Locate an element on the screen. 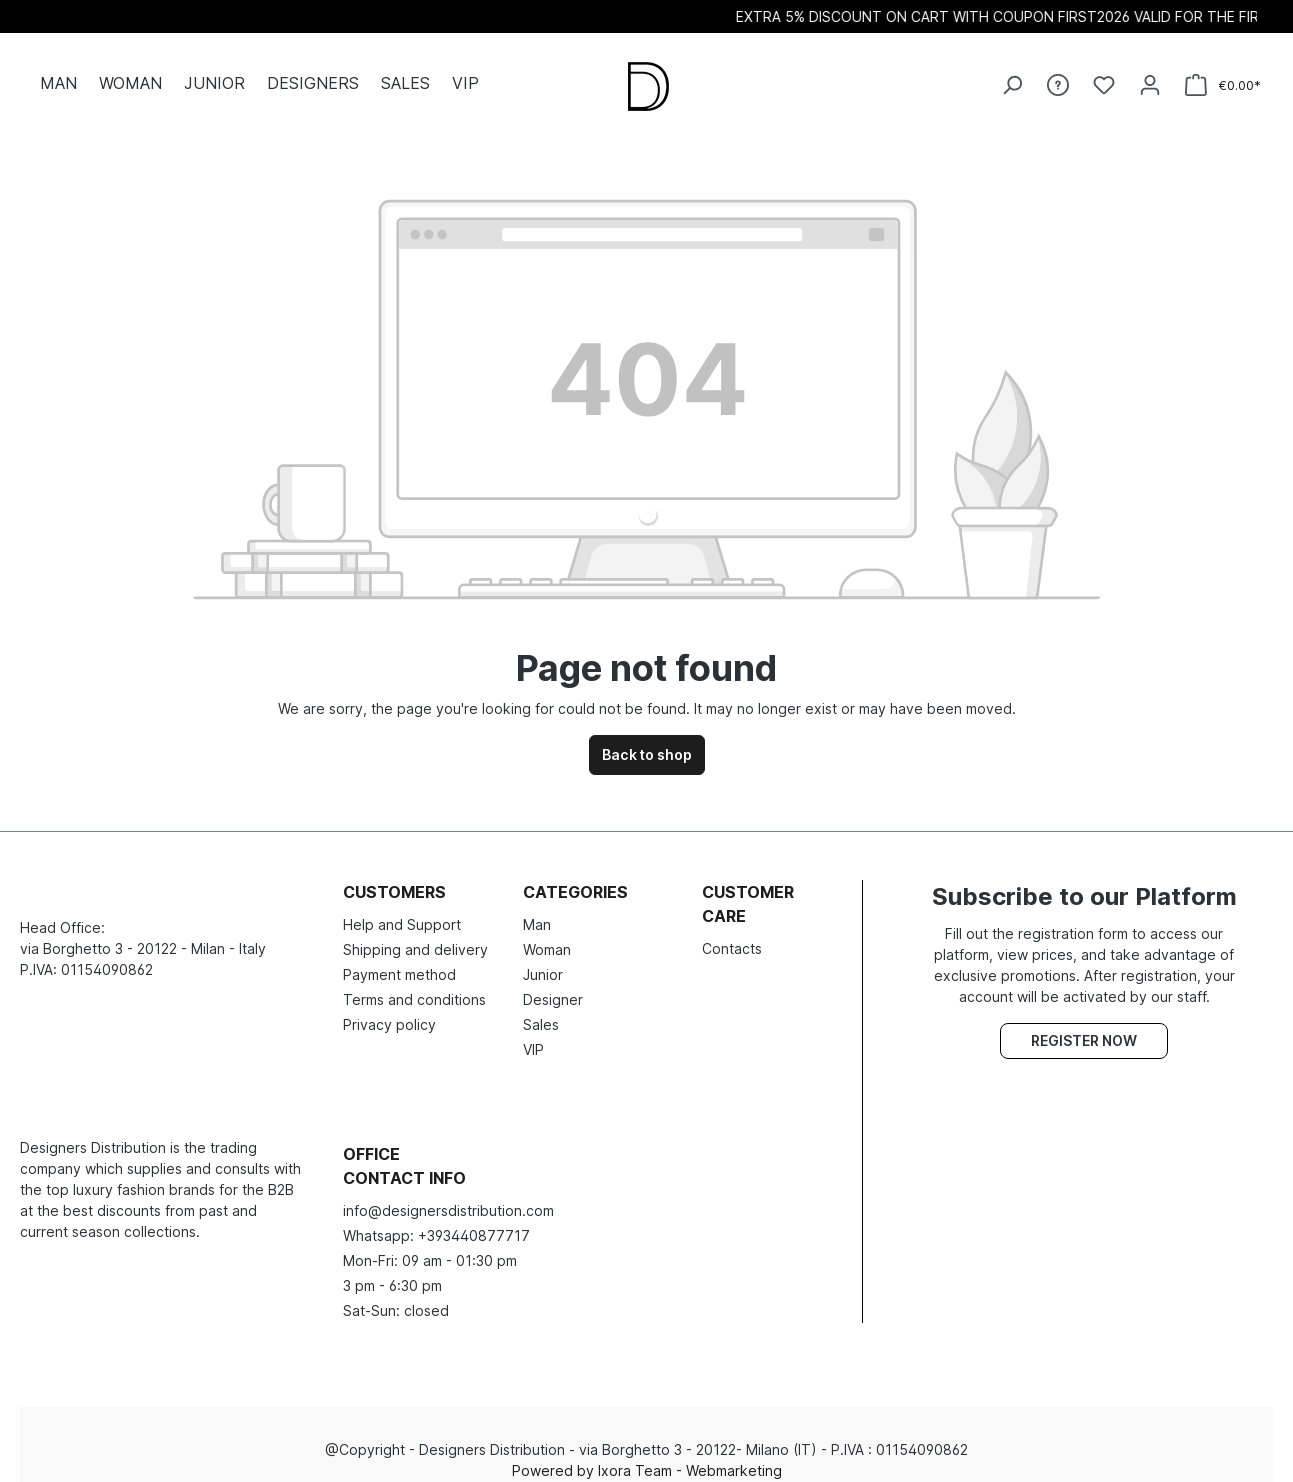  Woman is located at coordinates (547, 934).